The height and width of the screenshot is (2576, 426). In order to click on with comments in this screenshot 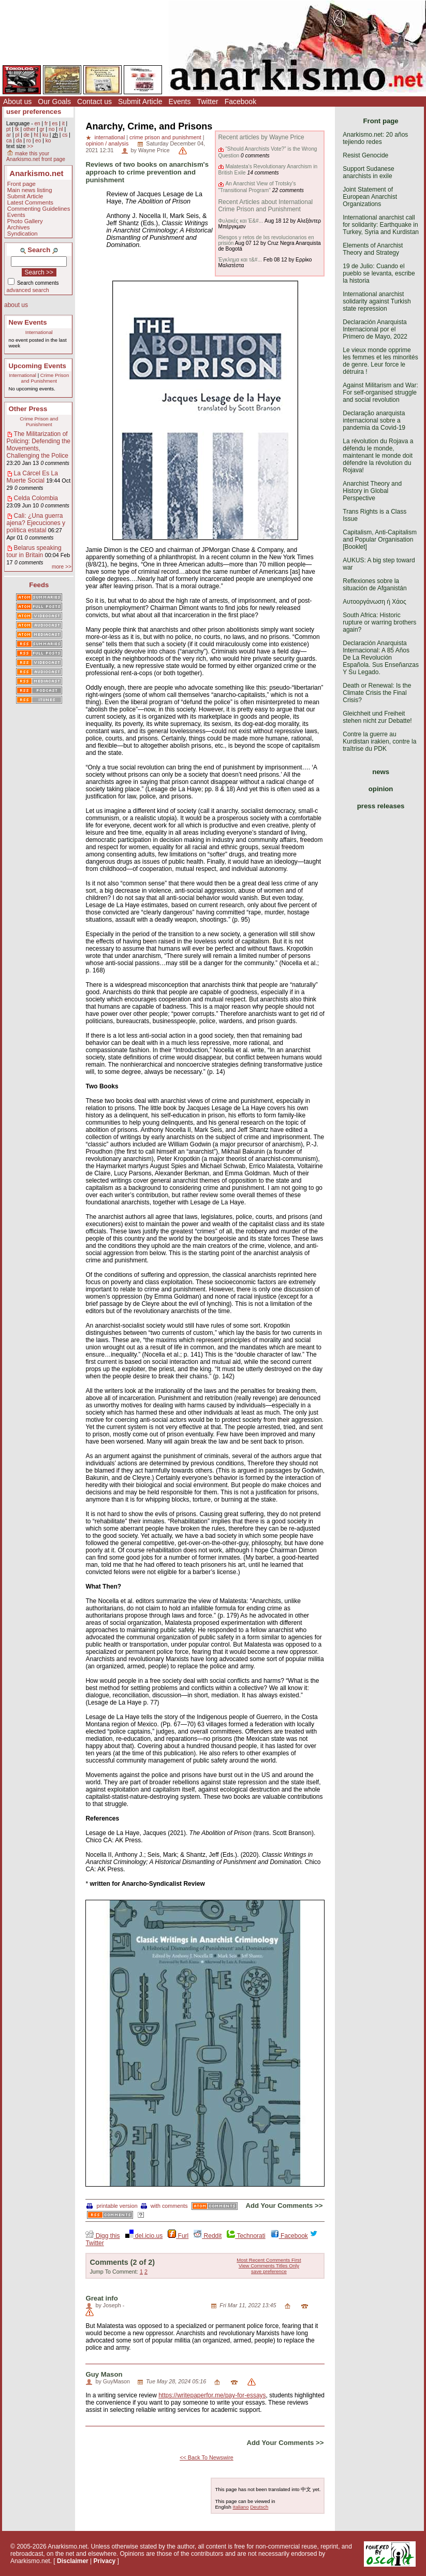, I will do `click(164, 2206)`.